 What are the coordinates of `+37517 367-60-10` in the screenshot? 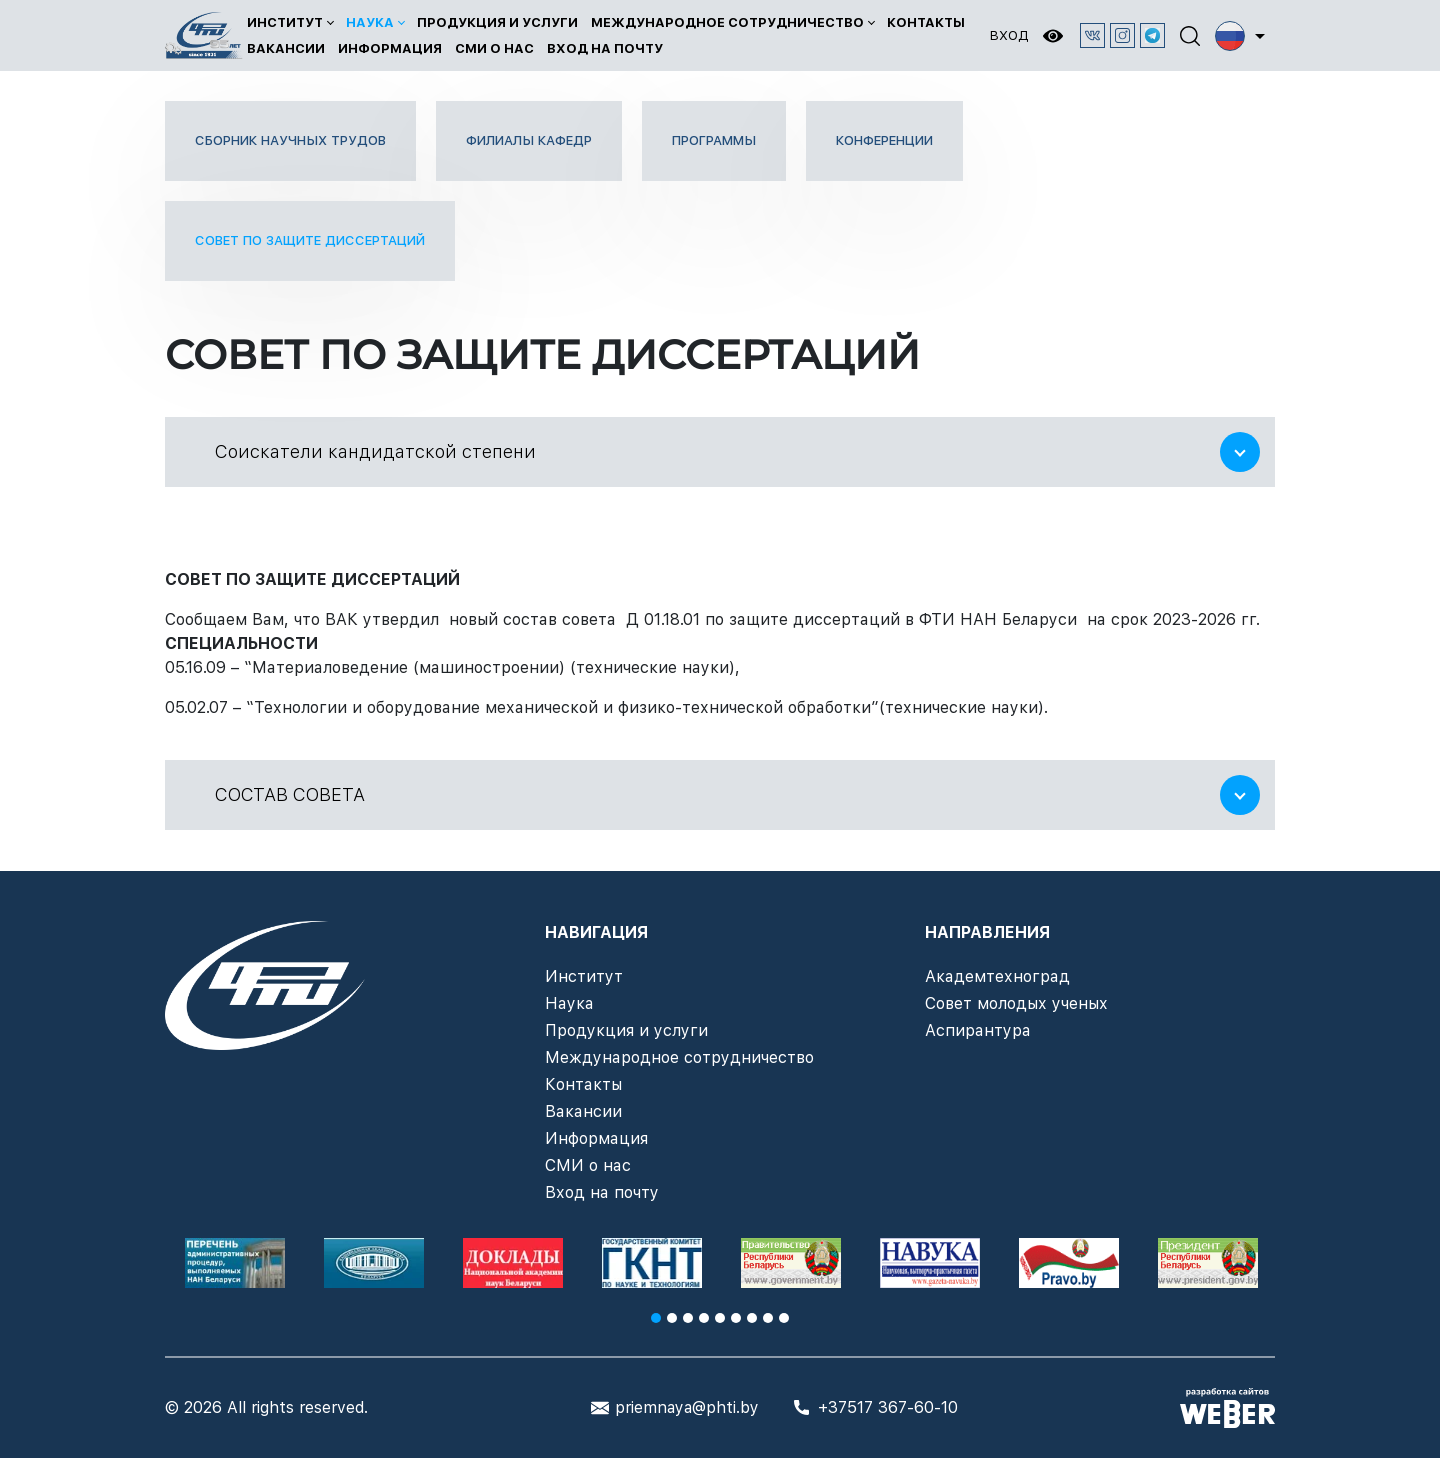 It's located at (888, 1407).